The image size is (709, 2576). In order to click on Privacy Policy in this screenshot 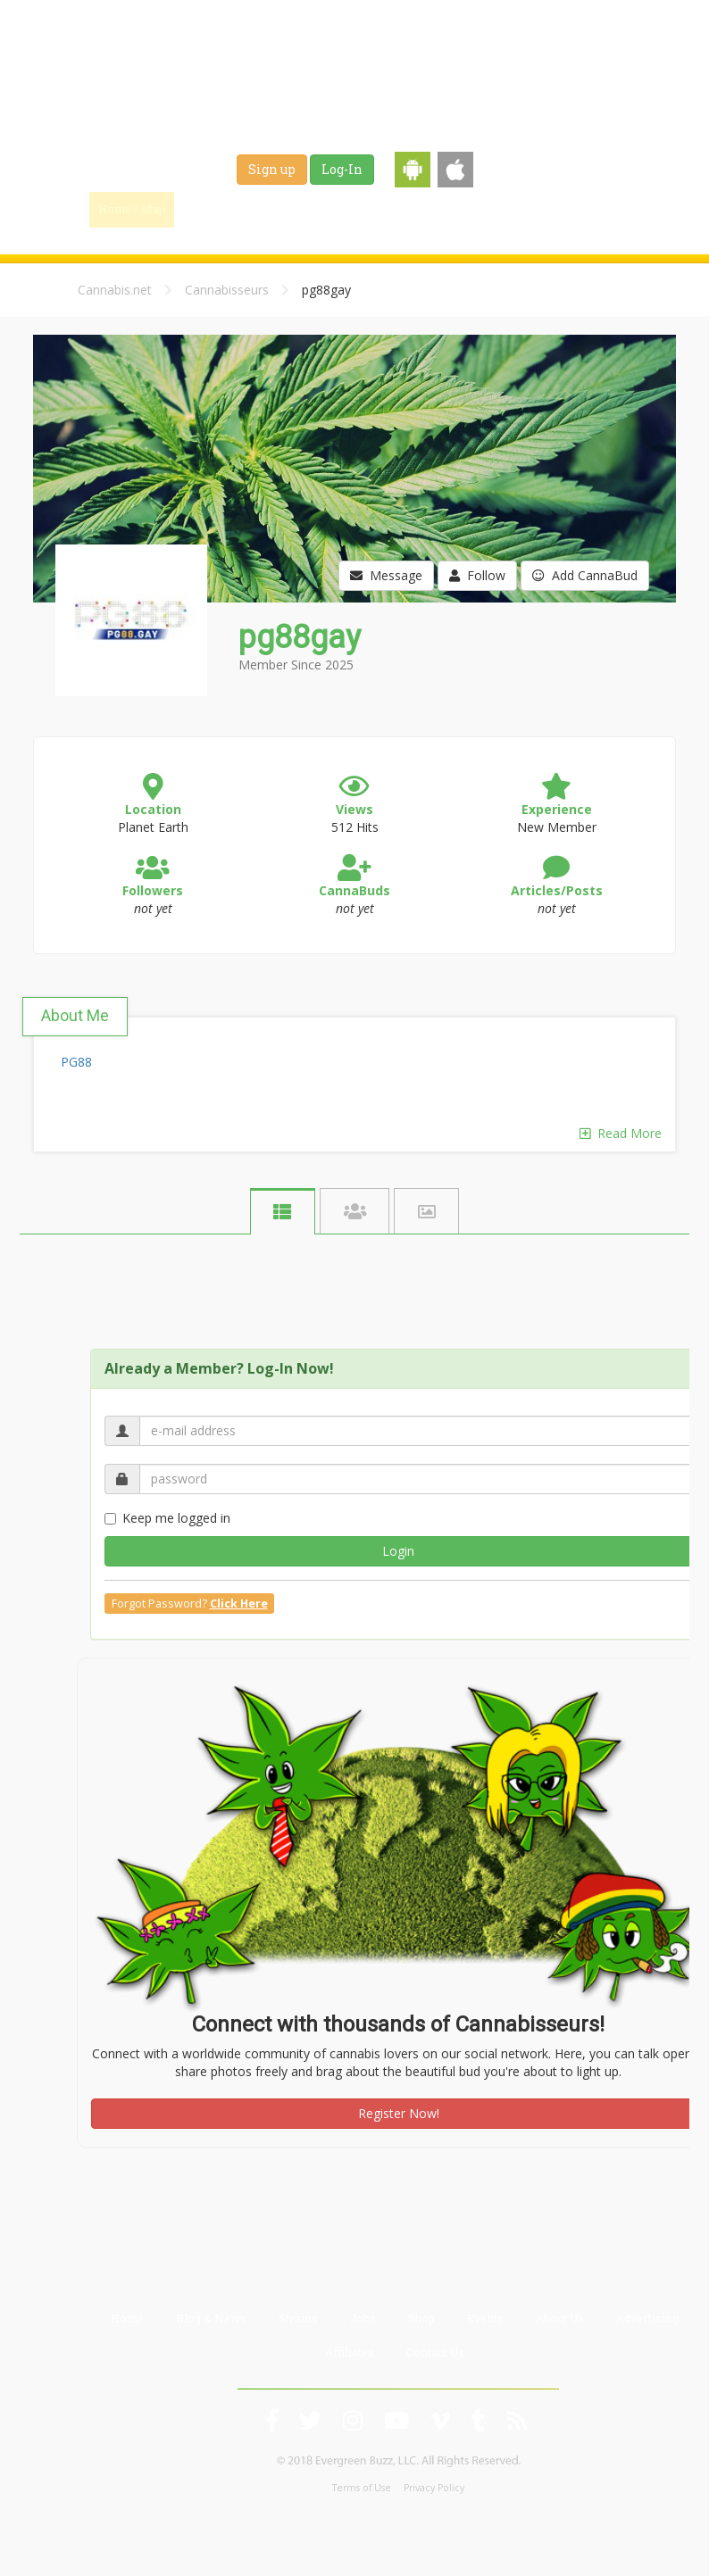, I will do `click(434, 2487)`.